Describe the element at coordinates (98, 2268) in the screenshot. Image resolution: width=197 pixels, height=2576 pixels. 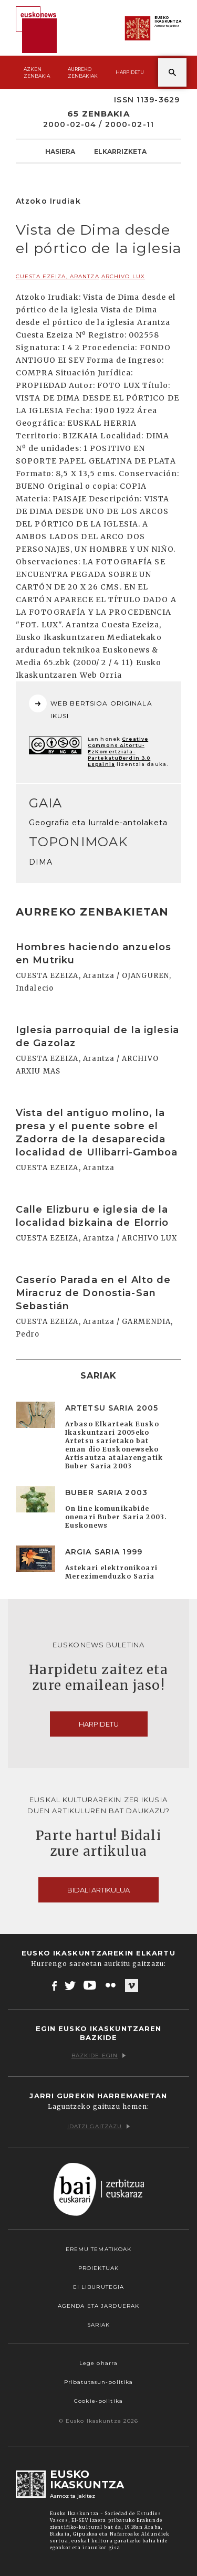
I see `Proiektuak` at that location.